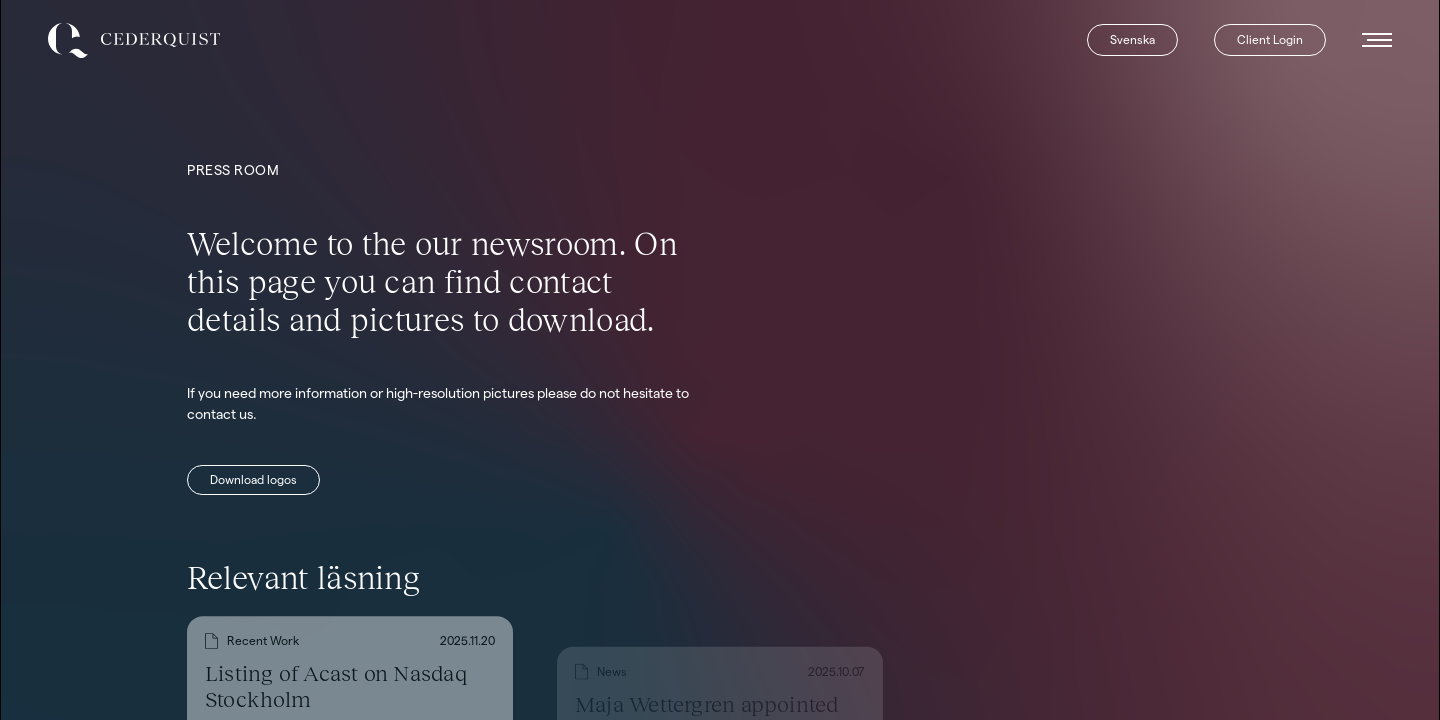 The width and height of the screenshot is (1440, 720). I want to click on Svenska, so click(1132, 39).